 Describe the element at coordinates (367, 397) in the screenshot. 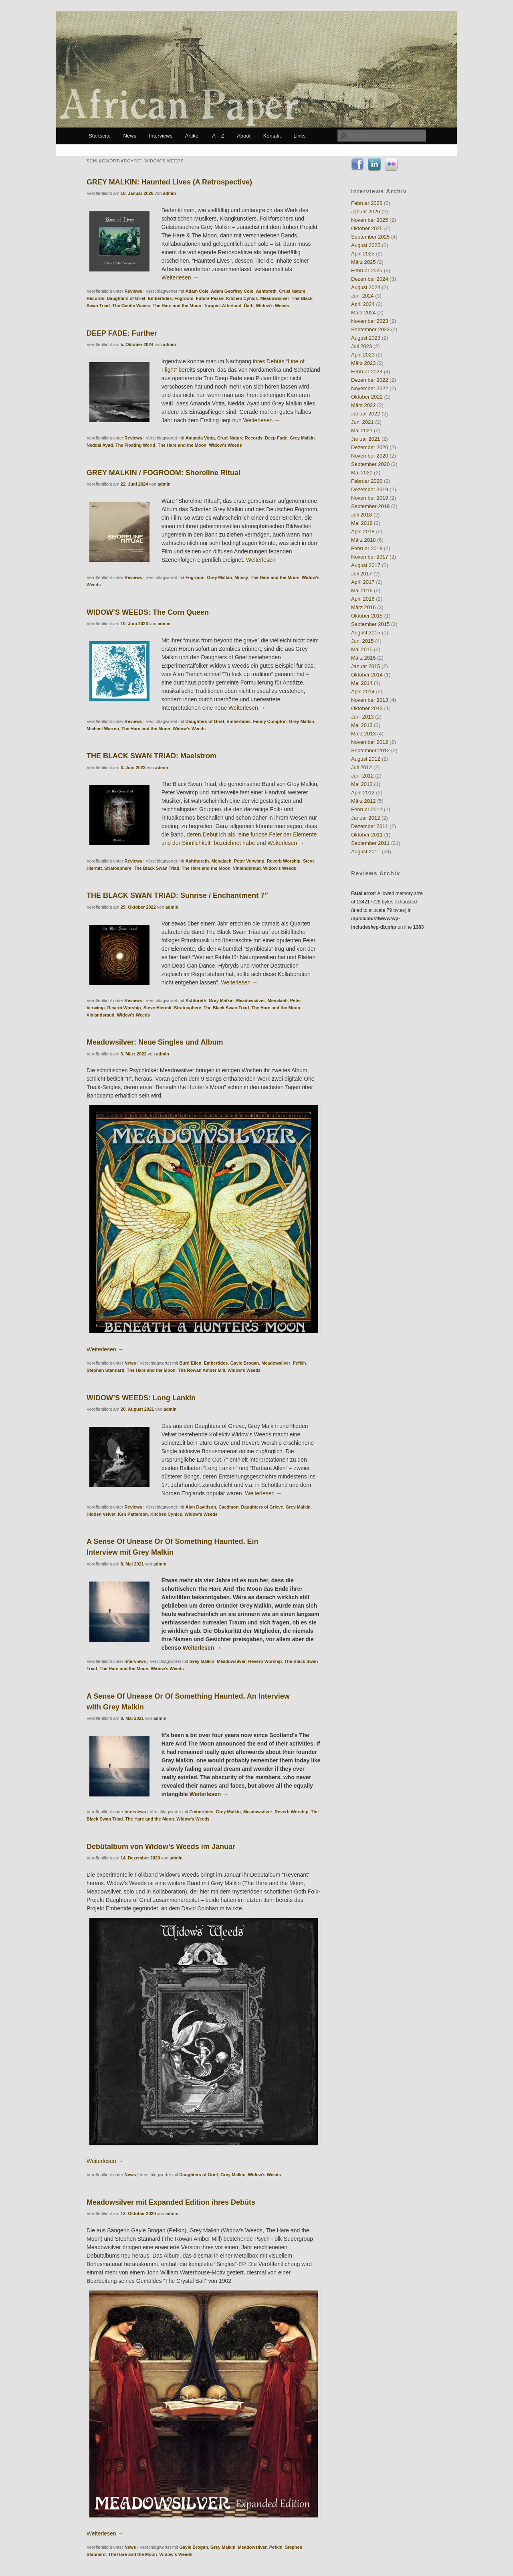

I see `Oktober 2022` at that location.